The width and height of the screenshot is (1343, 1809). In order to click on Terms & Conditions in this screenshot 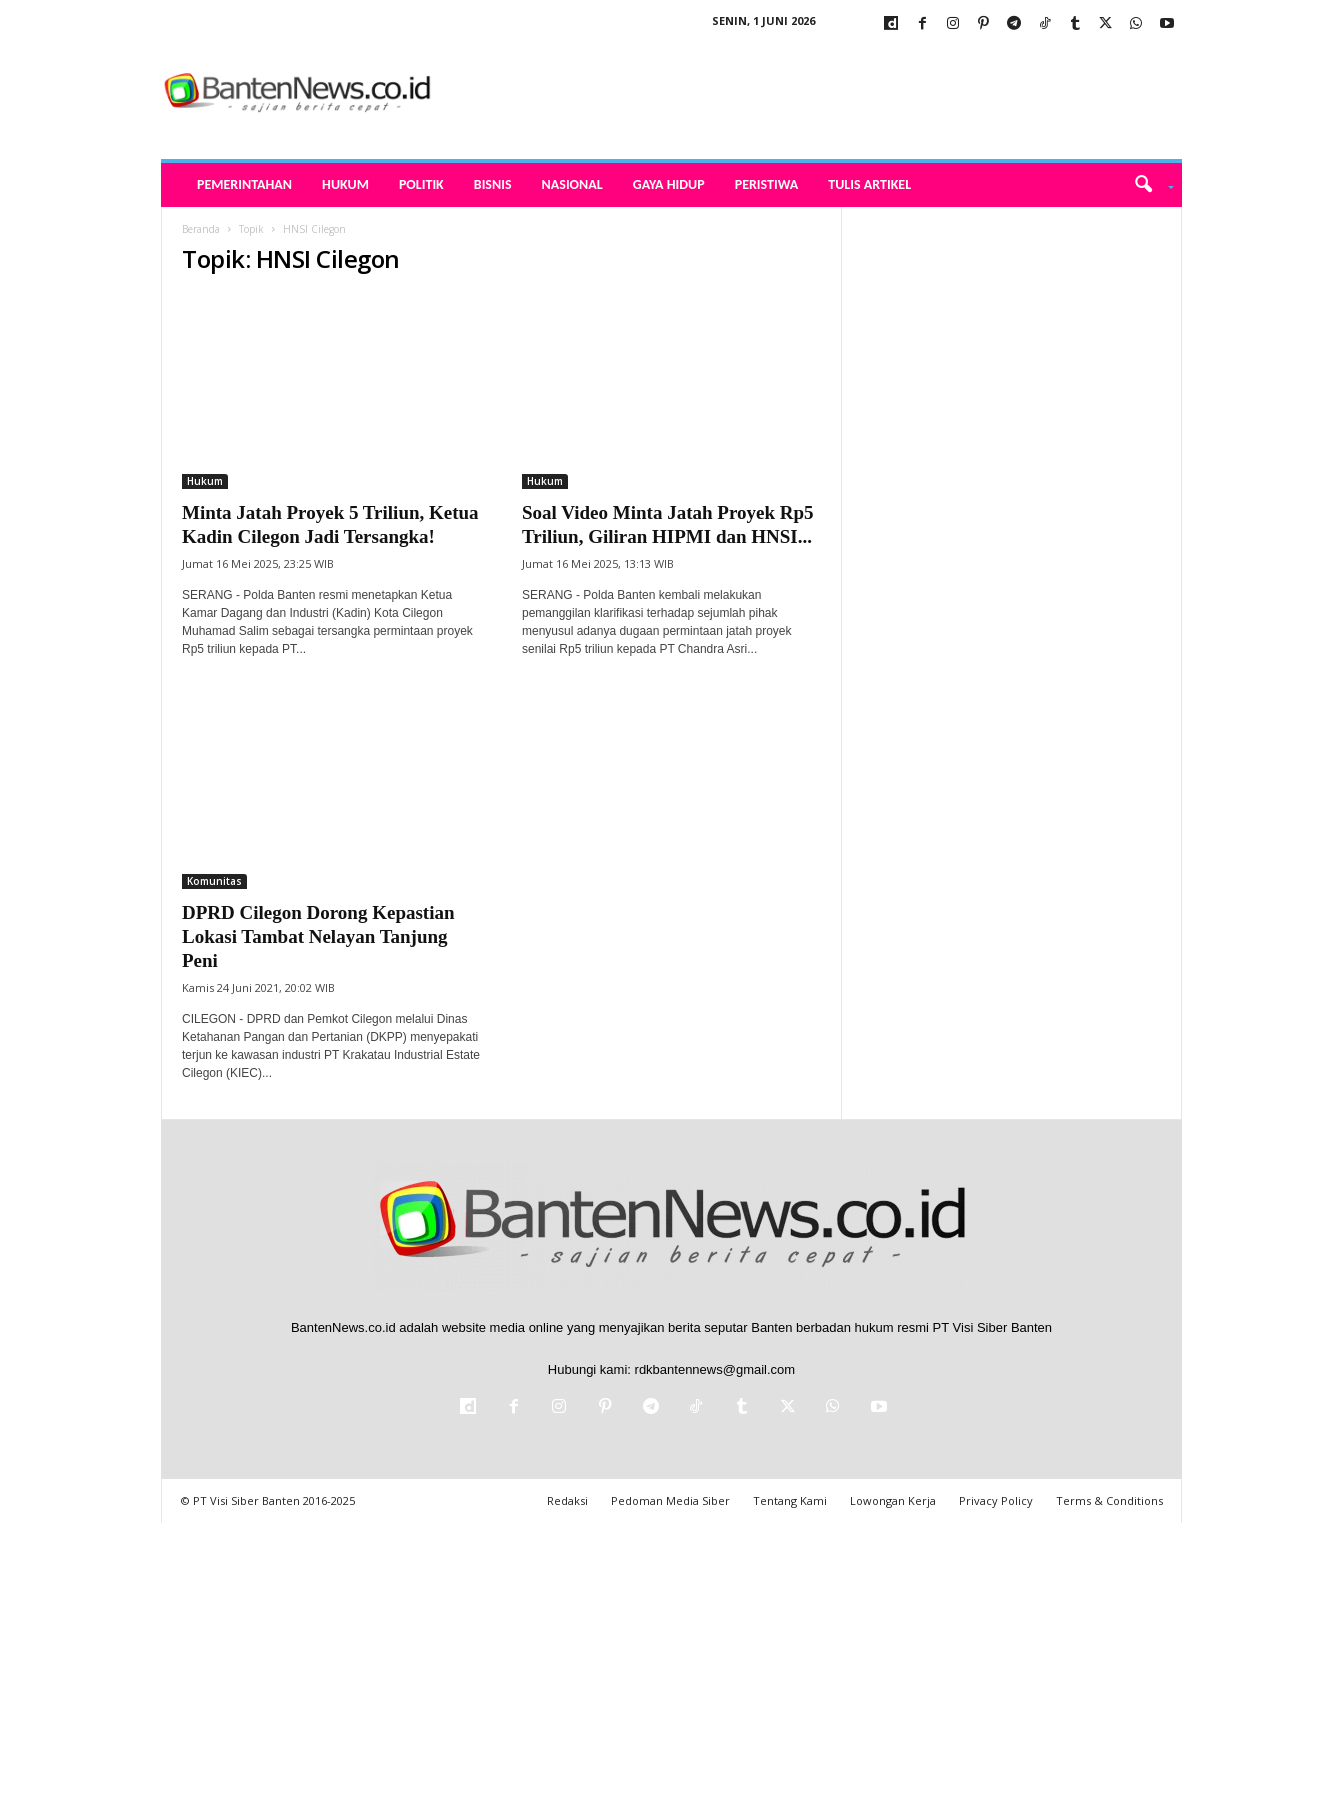, I will do `click(1109, 1500)`.